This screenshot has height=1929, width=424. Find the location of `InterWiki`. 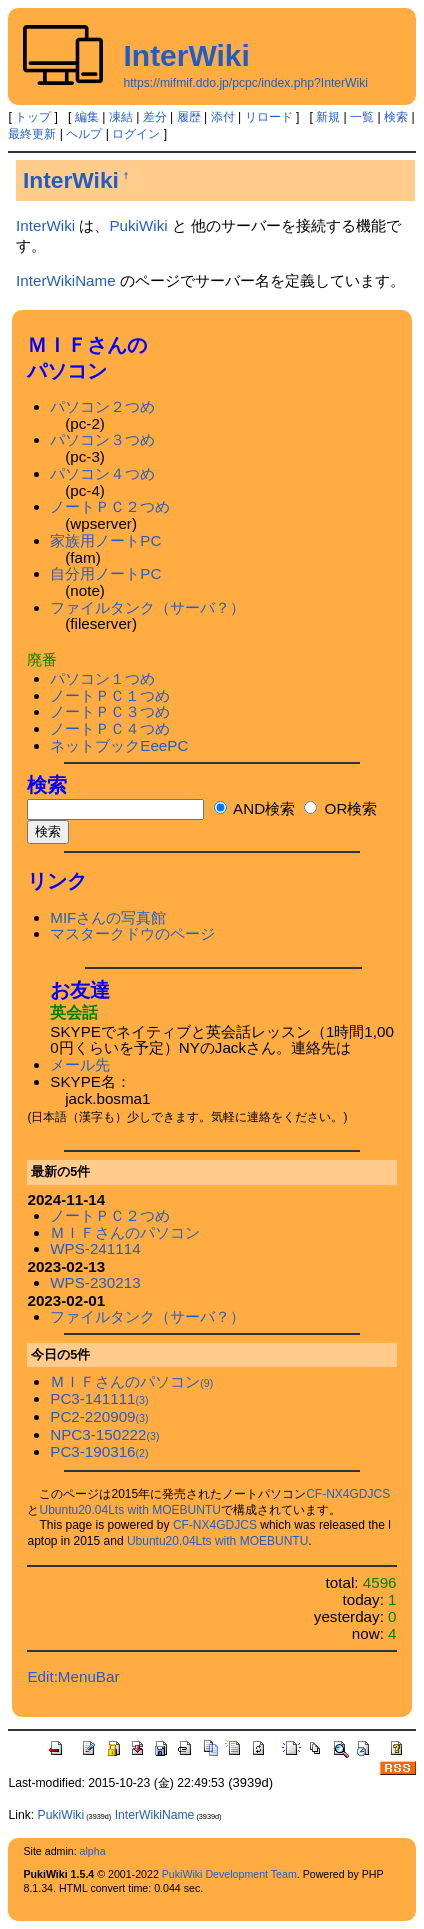

InterWiki is located at coordinates (186, 55).